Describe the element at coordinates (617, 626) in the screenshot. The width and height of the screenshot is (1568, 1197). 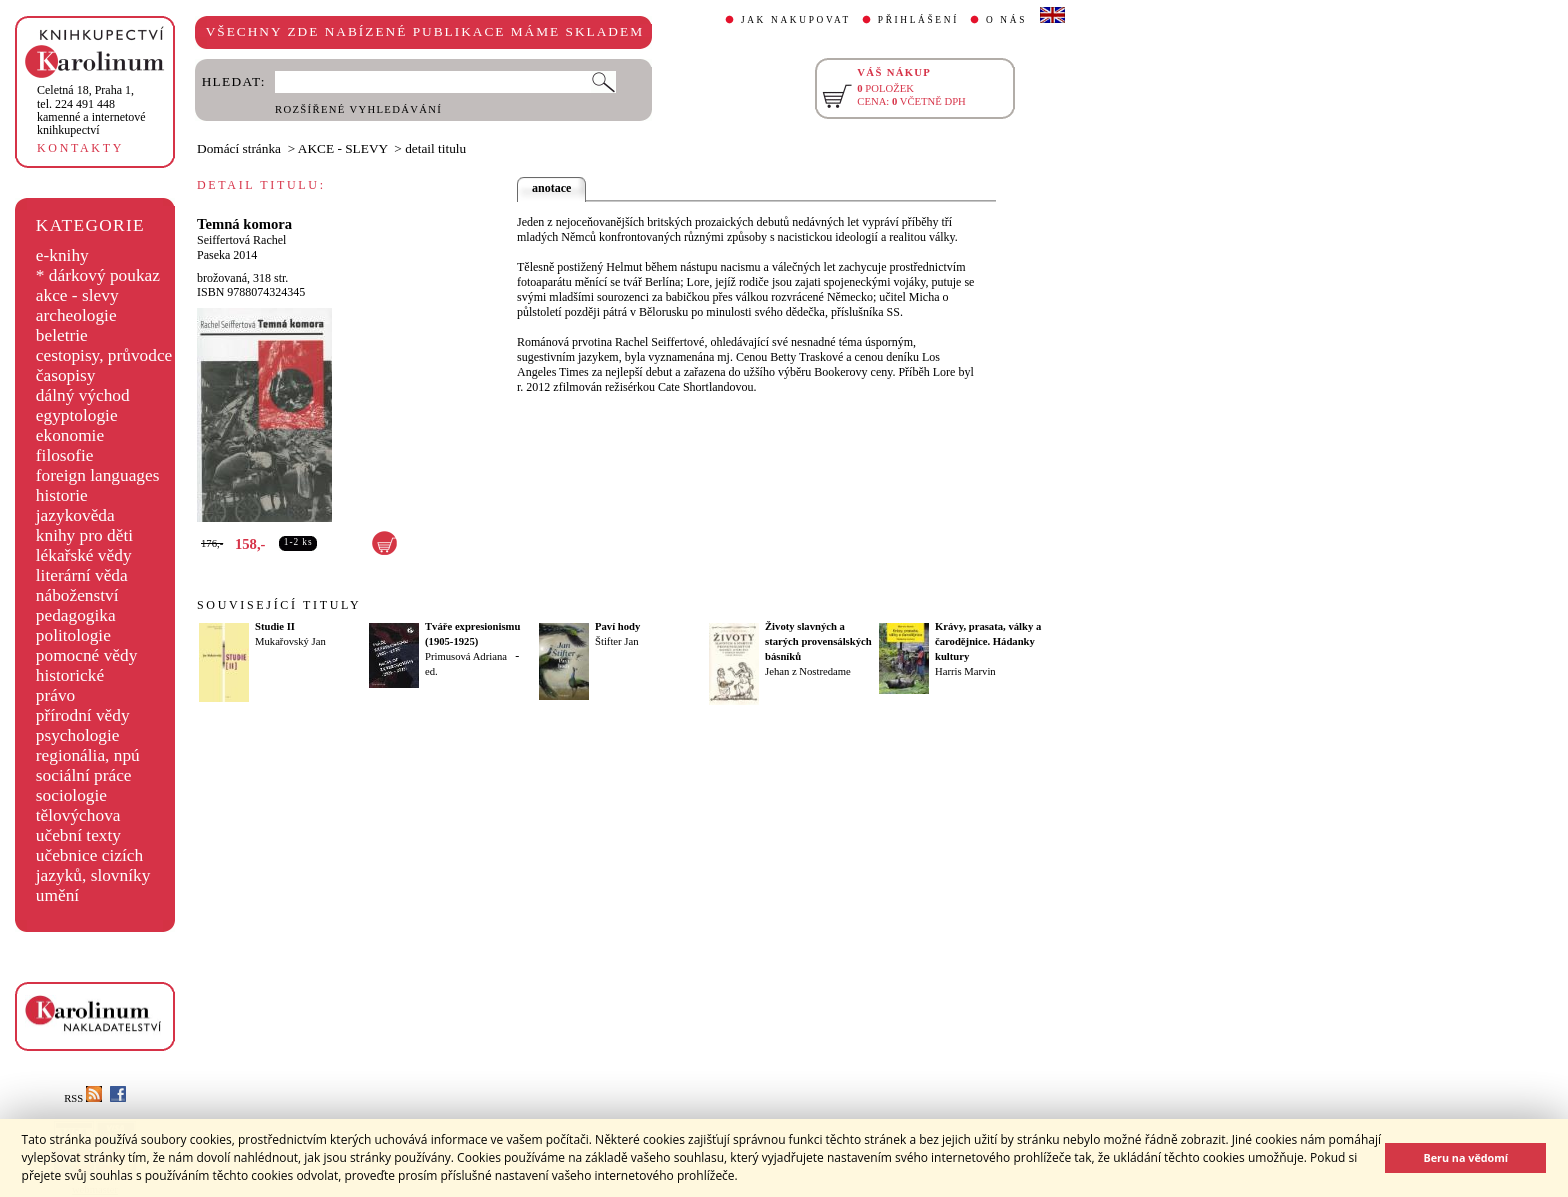
I see `Paví hody` at that location.